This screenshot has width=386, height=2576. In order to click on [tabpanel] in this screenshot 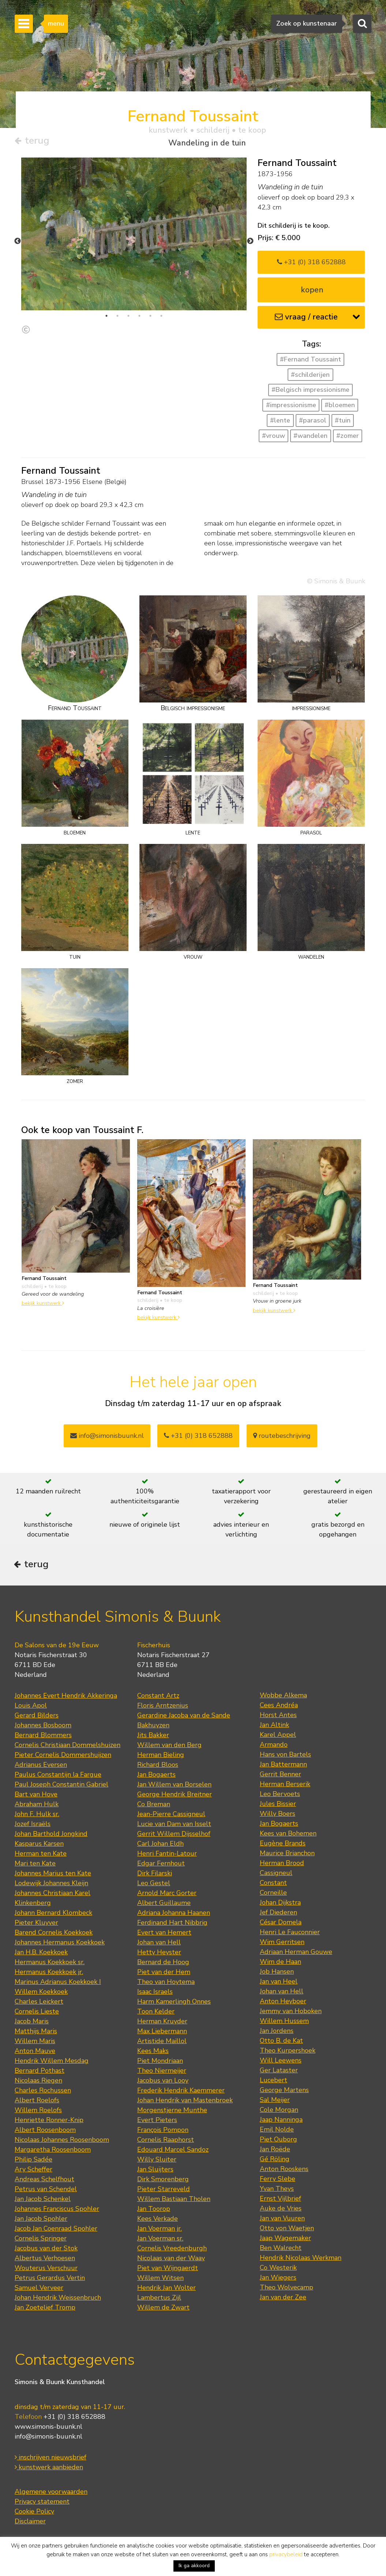, I will do `click(134, 234)`.